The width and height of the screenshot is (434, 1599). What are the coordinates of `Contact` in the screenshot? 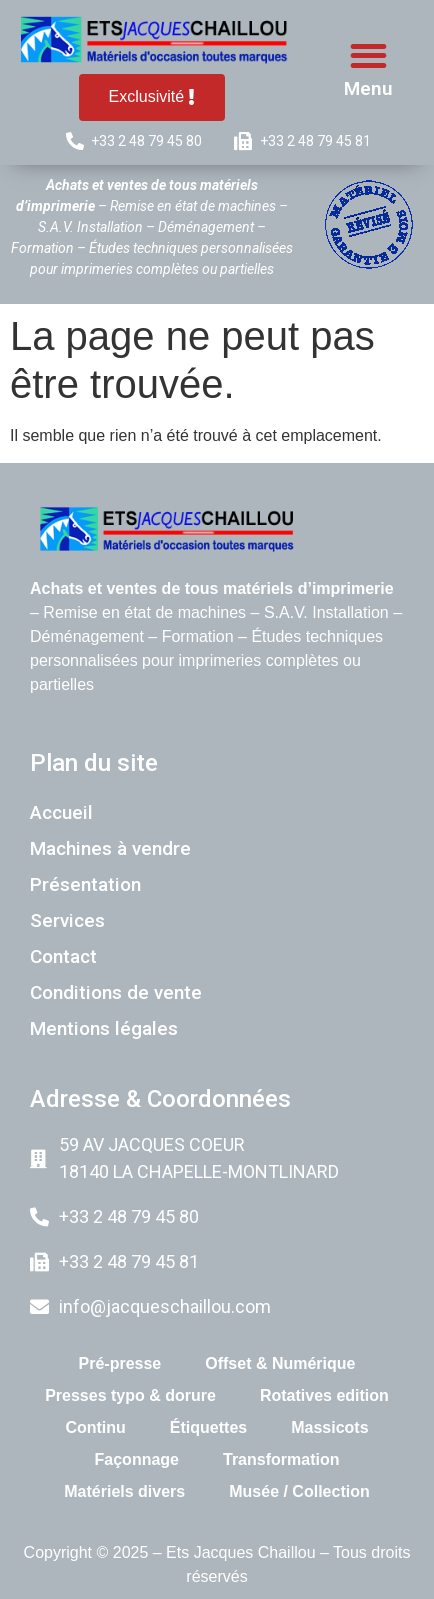 It's located at (63, 956).